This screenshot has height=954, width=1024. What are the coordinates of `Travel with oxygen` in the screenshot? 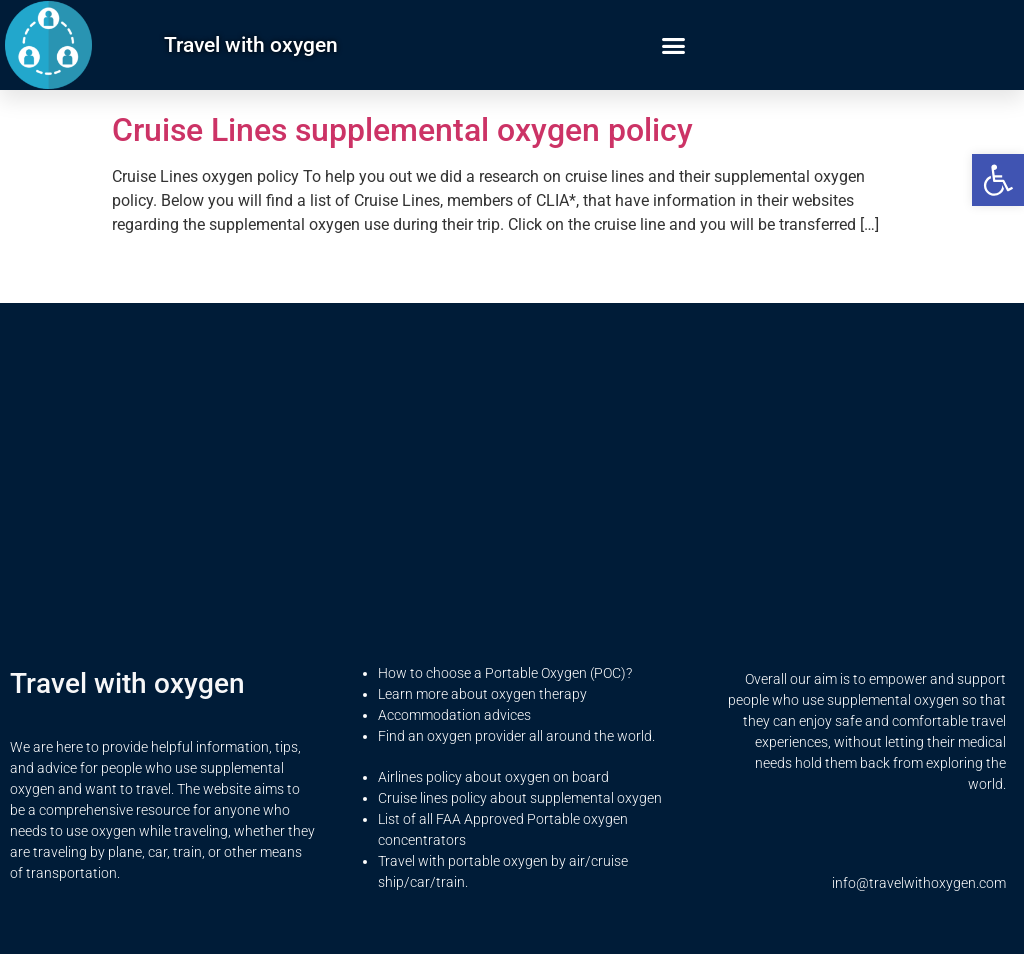 It's located at (251, 45).